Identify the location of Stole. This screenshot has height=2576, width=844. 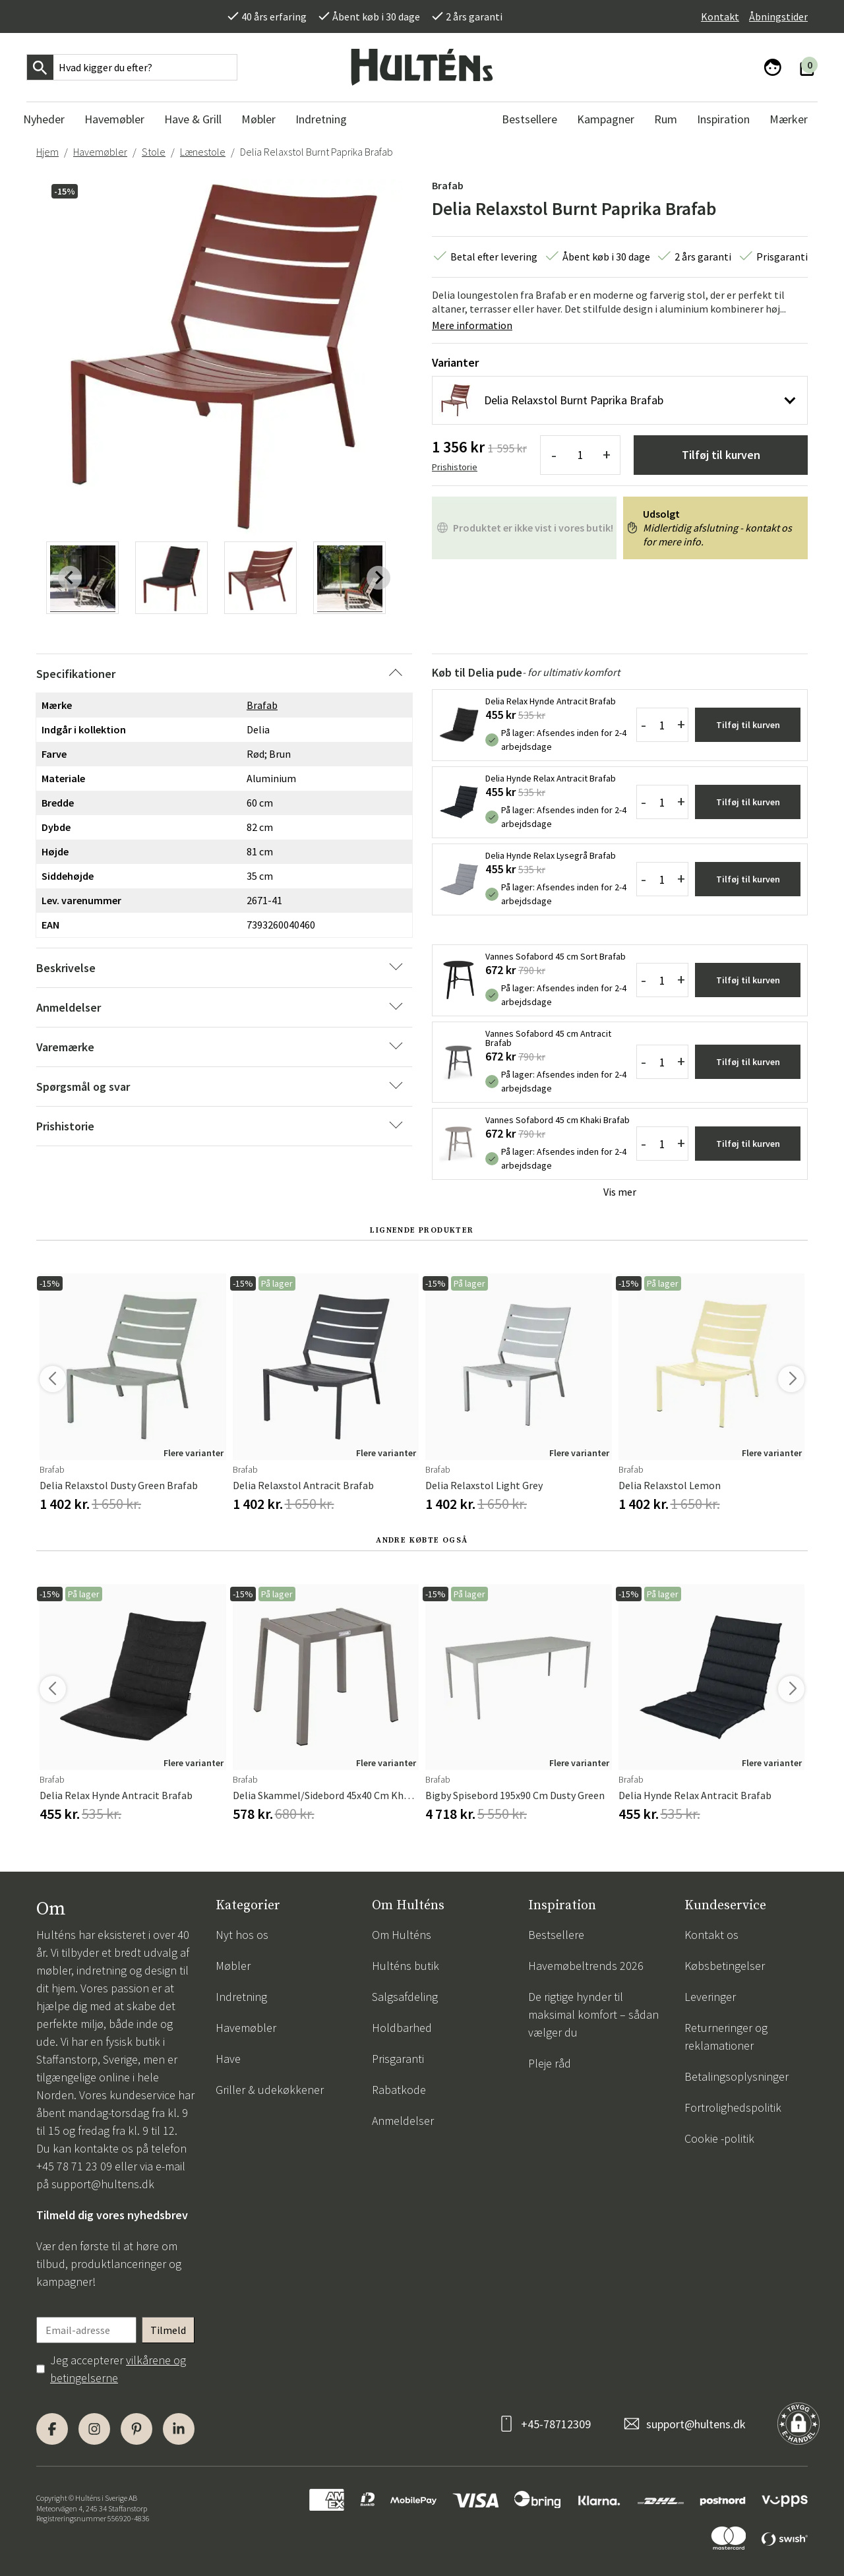
(154, 151).